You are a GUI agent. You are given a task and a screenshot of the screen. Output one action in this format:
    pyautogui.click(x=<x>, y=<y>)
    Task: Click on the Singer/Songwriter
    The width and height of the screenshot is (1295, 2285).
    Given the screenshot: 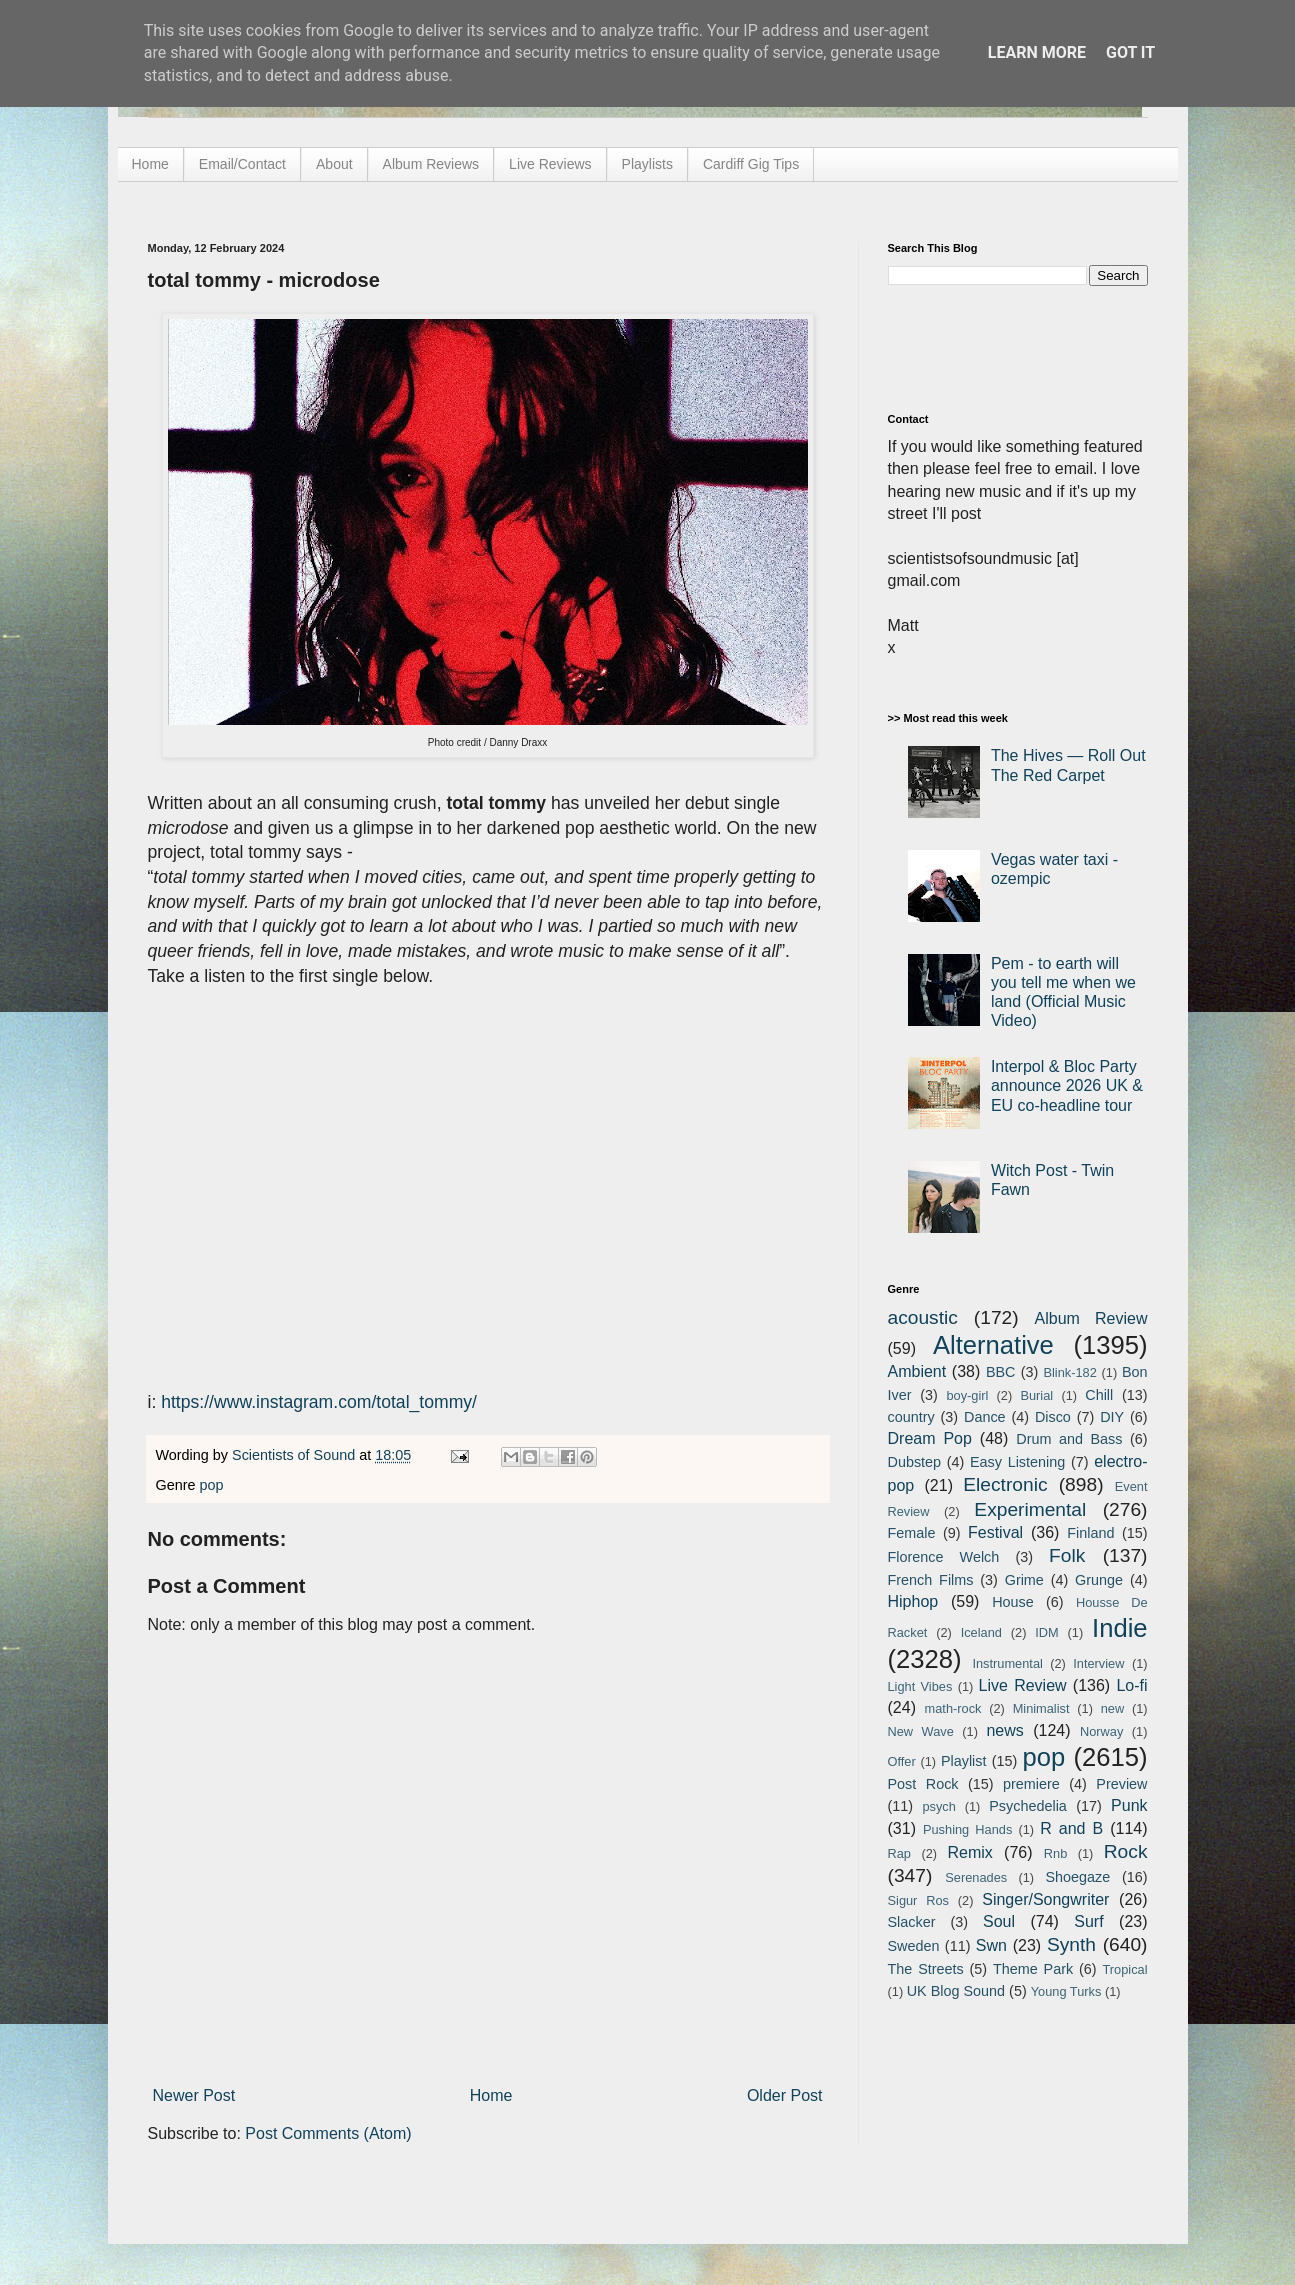 What is the action you would take?
    pyautogui.click(x=1045, y=1899)
    